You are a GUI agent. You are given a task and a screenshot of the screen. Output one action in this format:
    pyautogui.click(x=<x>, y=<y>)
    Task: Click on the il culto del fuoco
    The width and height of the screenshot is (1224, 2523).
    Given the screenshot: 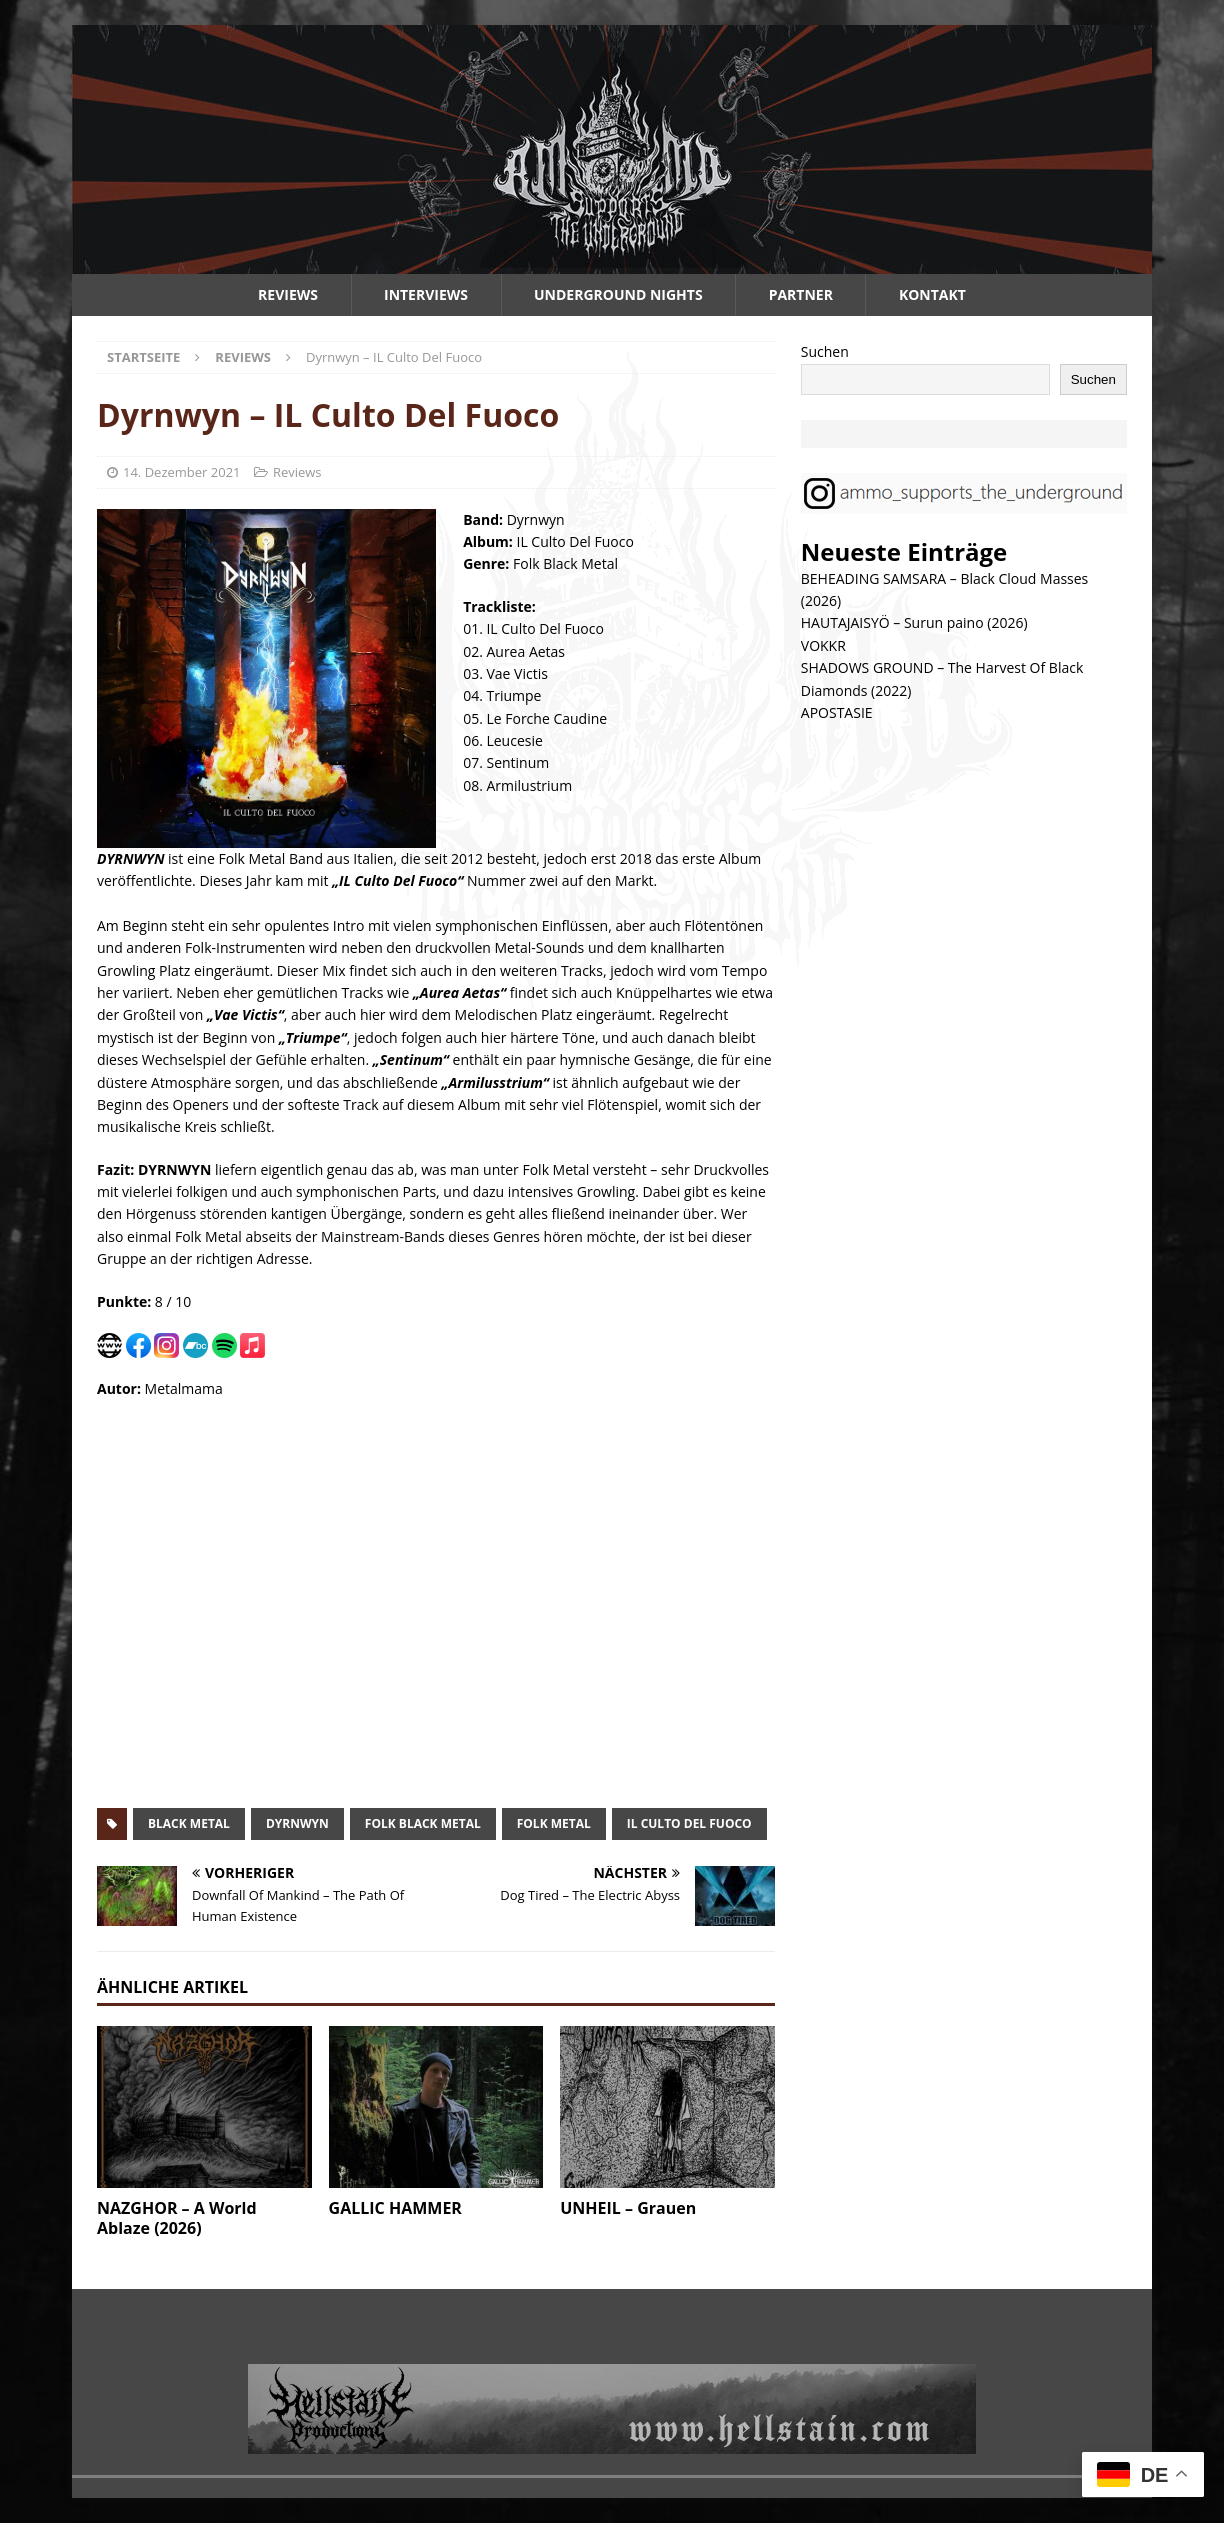 What is the action you would take?
    pyautogui.click(x=689, y=1823)
    